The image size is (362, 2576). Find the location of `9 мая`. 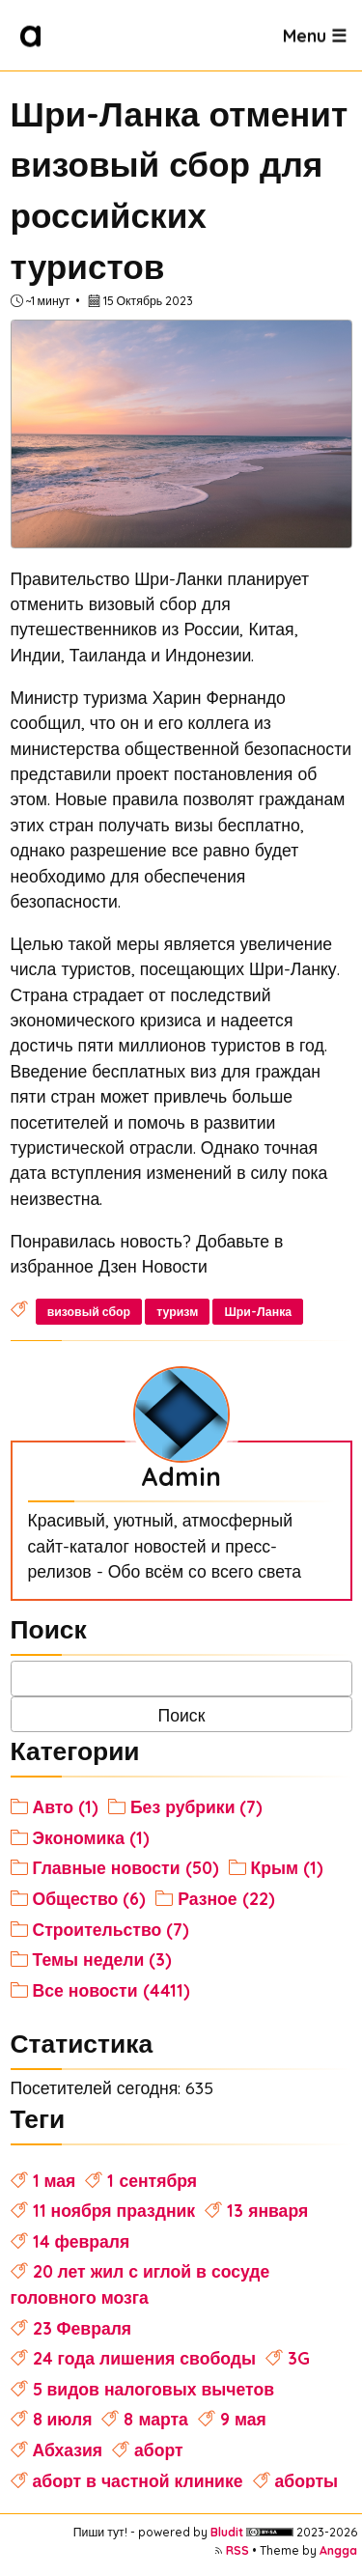

9 мая is located at coordinates (243, 2418).